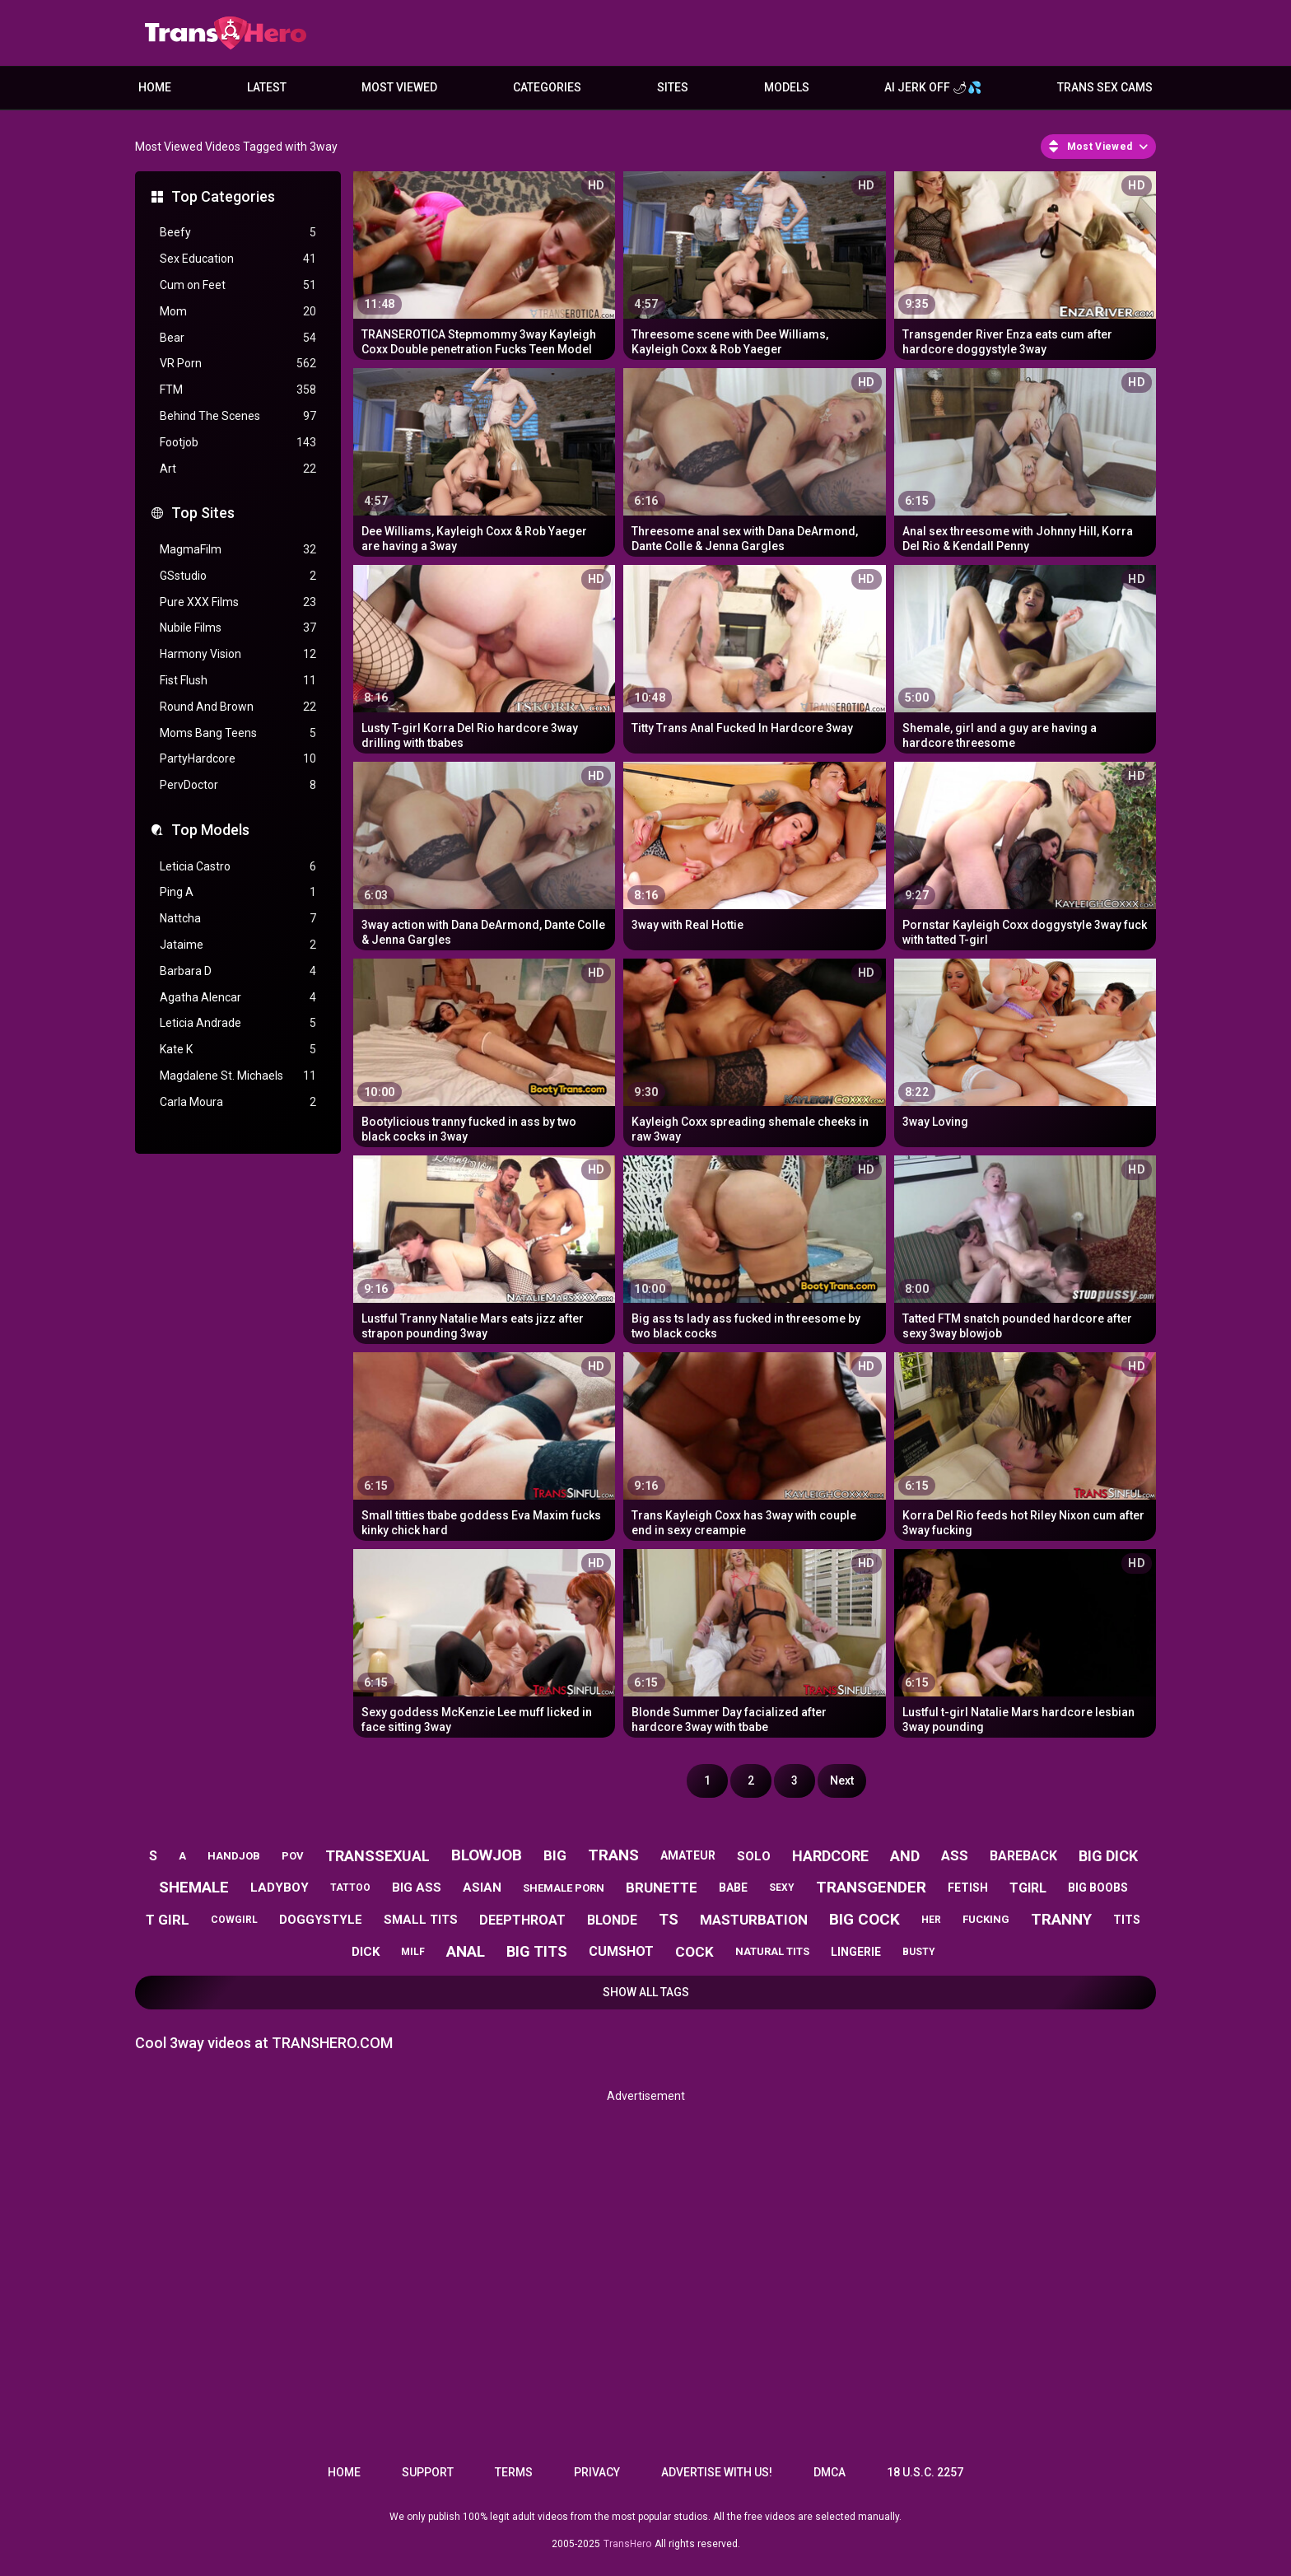  What do you see at coordinates (238, 259) in the screenshot?
I see `Sex Education` at bounding box center [238, 259].